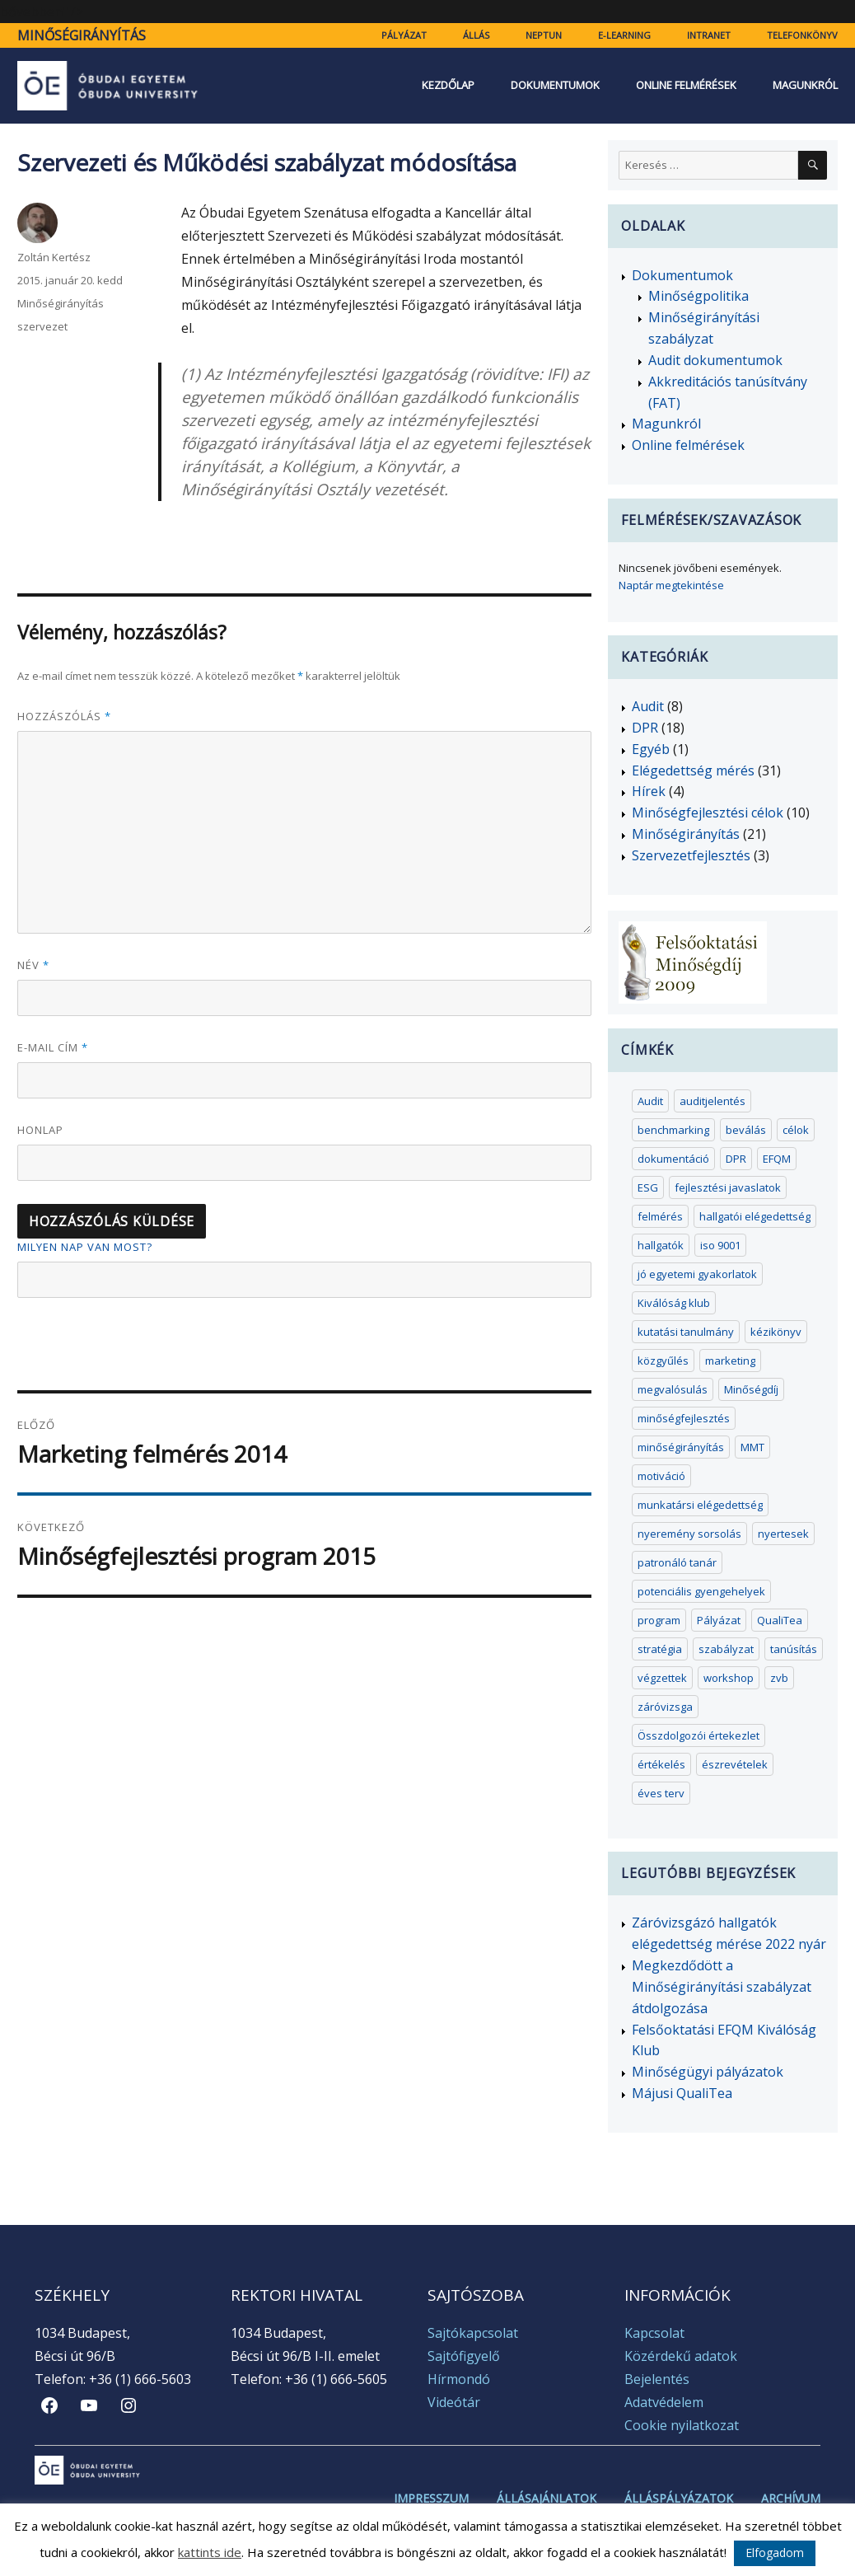 This screenshot has width=855, height=2576. What do you see at coordinates (682, 2093) in the screenshot?
I see `Májusi QualiTea` at bounding box center [682, 2093].